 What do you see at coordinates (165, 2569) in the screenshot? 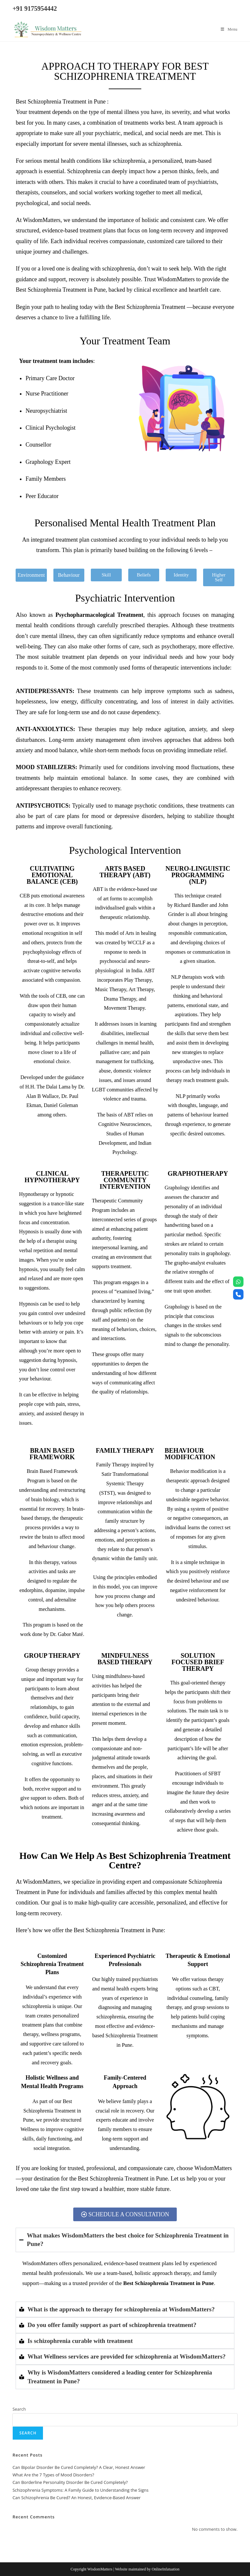
I see `OnlineInfatuation` at bounding box center [165, 2569].